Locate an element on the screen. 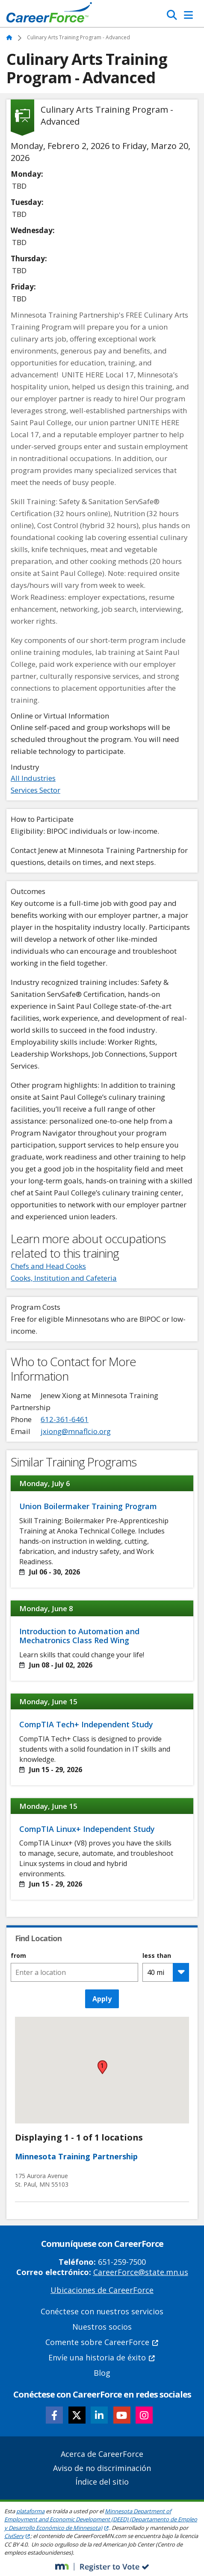  CompTIA Tech+ Independent Study is located at coordinates (86, 1724).